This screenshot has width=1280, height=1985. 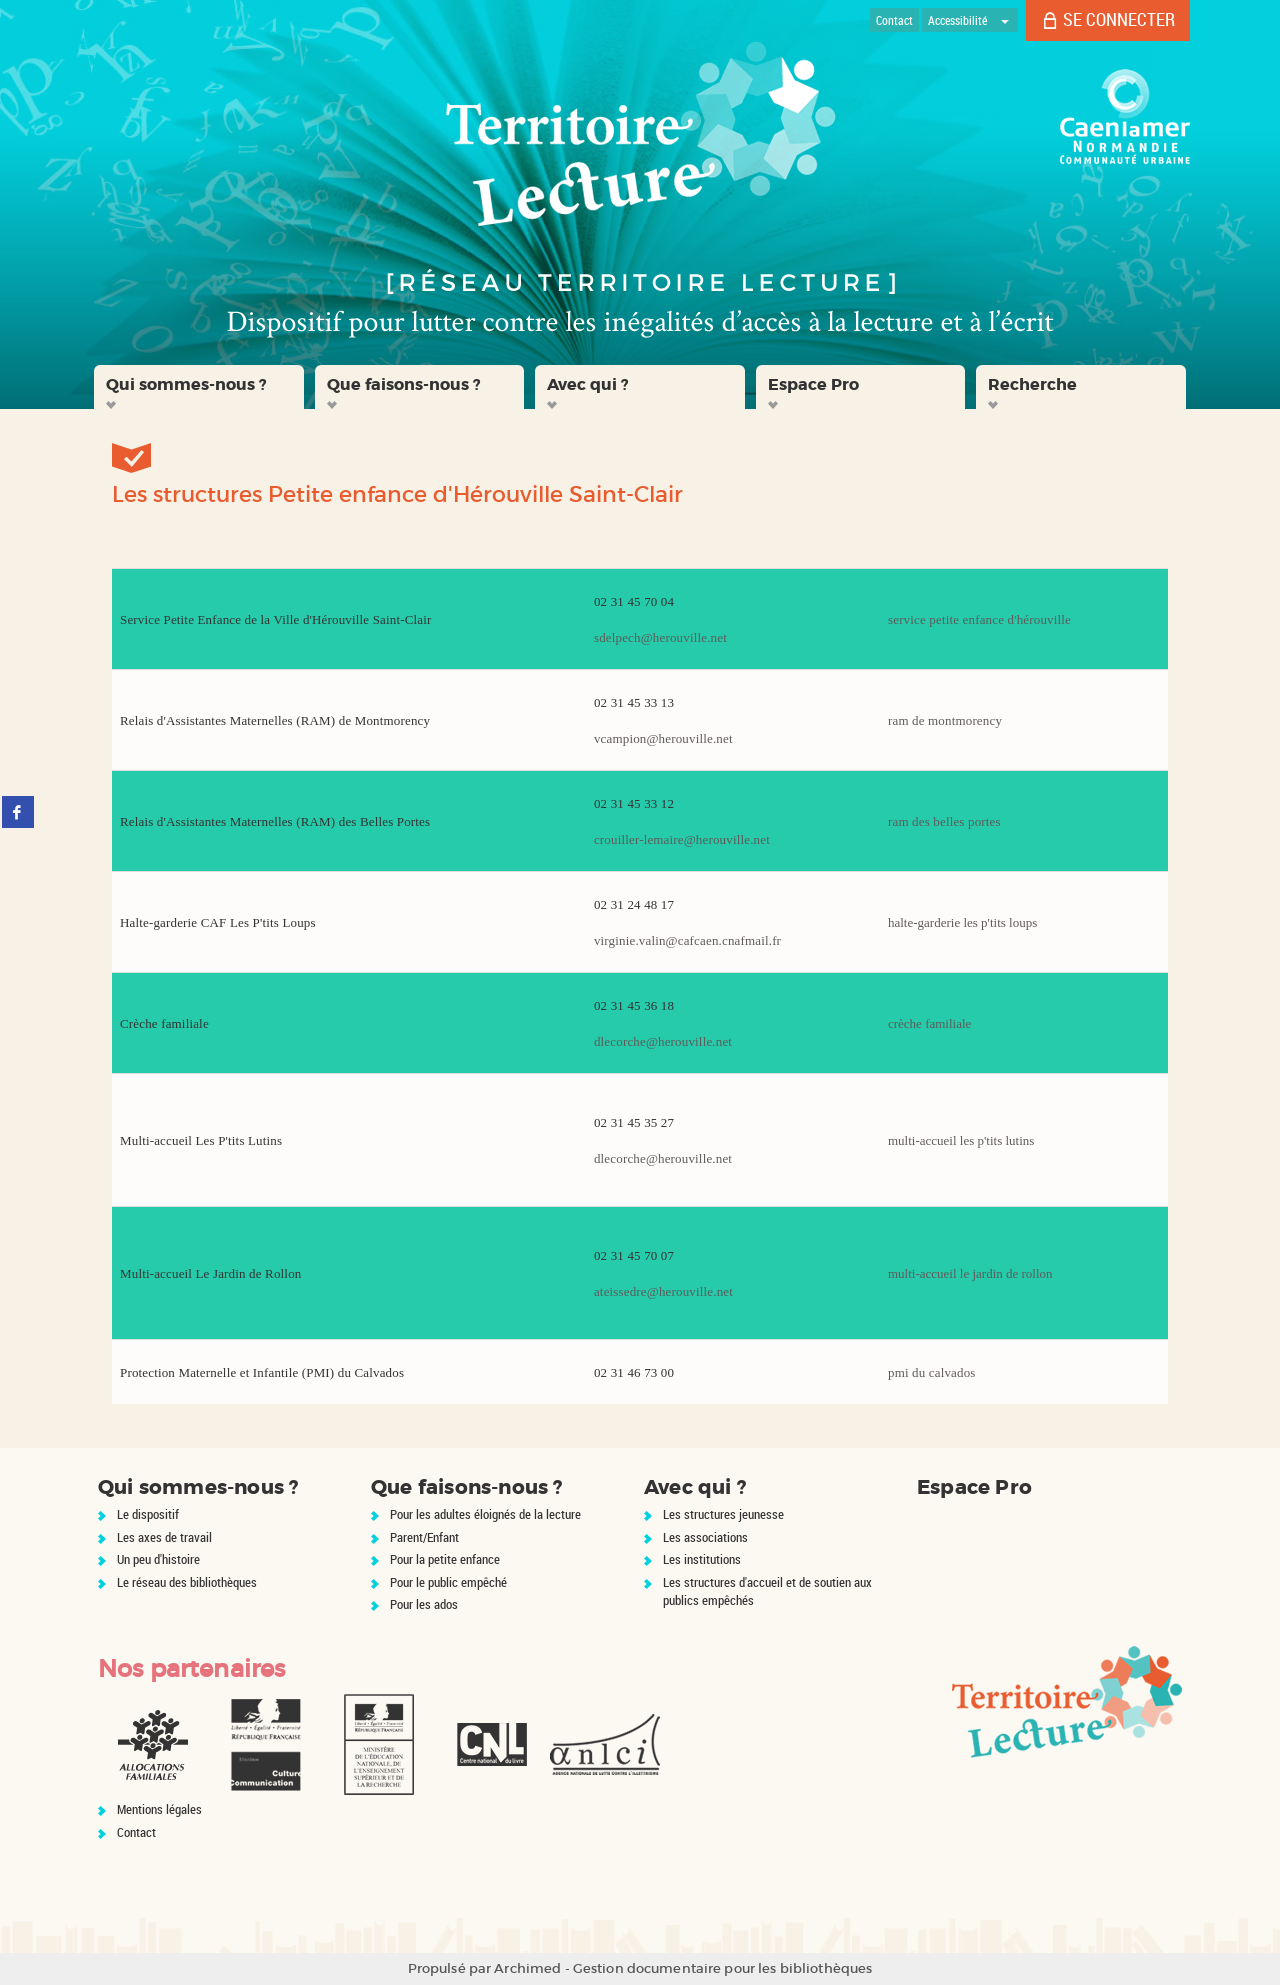 I want to click on halte-garderie les p'tits loups, so click(x=962, y=922).